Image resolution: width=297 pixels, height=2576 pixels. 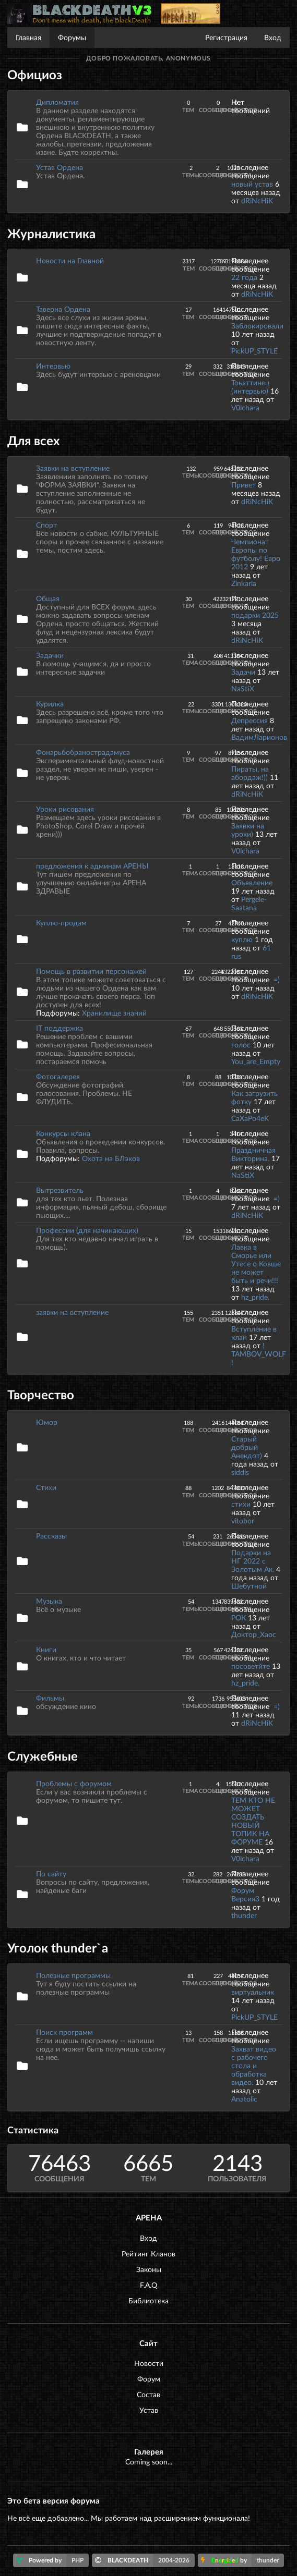 I want to click on ! TAMBOV_WOLF !, so click(x=258, y=1353).